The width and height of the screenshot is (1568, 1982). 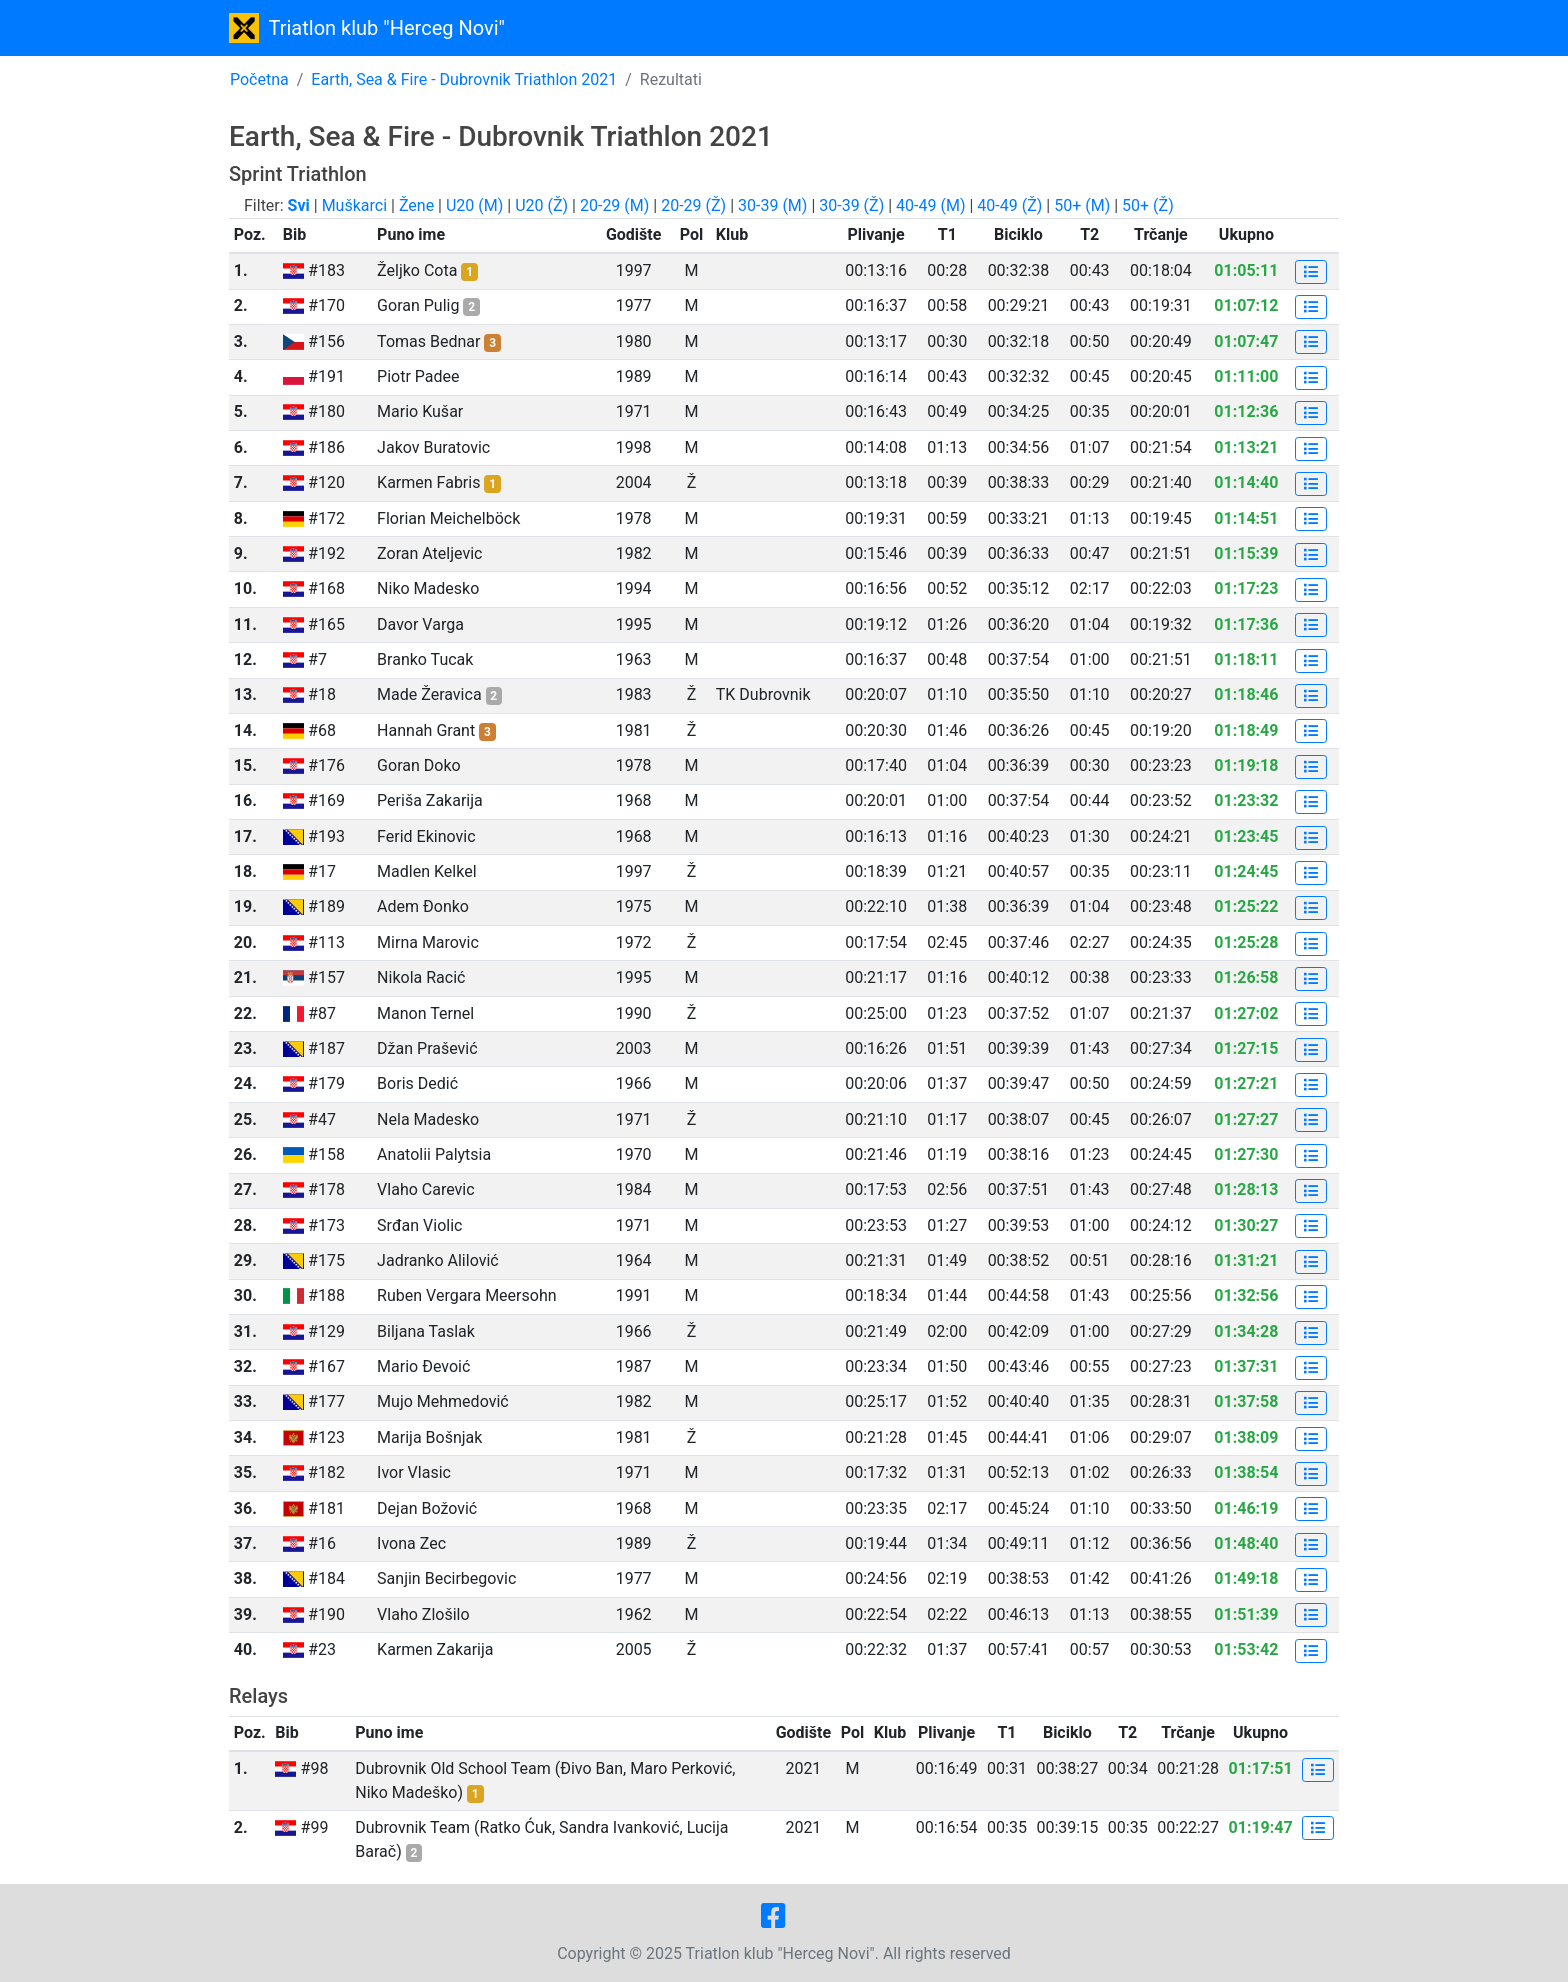 I want to click on Žene, so click(x=416, y=205).